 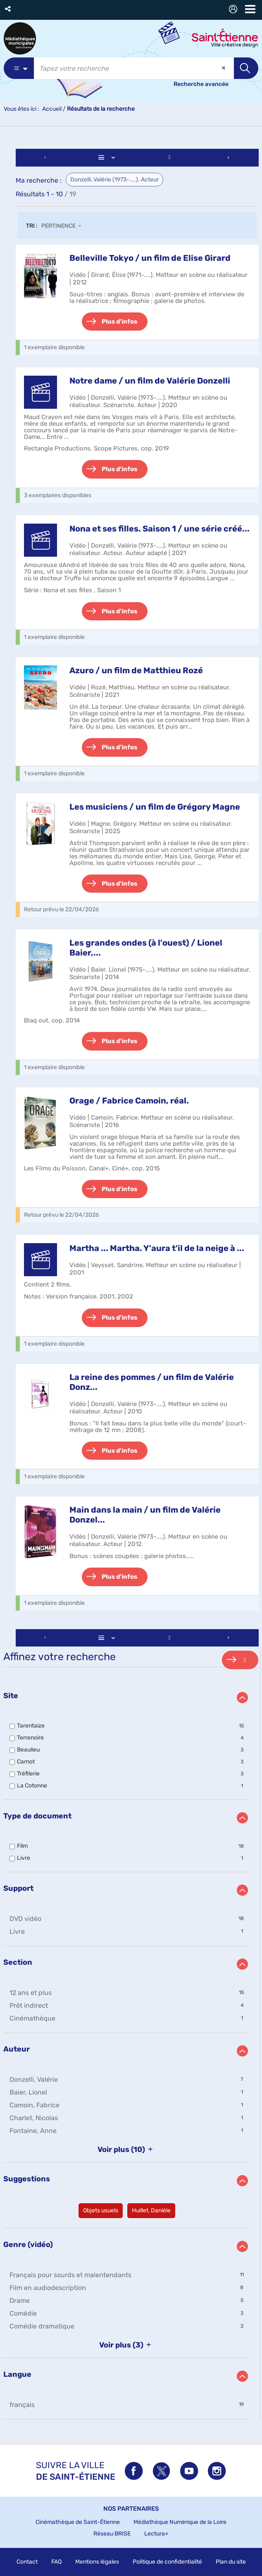 What do you see at coordinates (126, 2345) in the screenshot?
I see `(3)` at bounding box center [126, 2345].